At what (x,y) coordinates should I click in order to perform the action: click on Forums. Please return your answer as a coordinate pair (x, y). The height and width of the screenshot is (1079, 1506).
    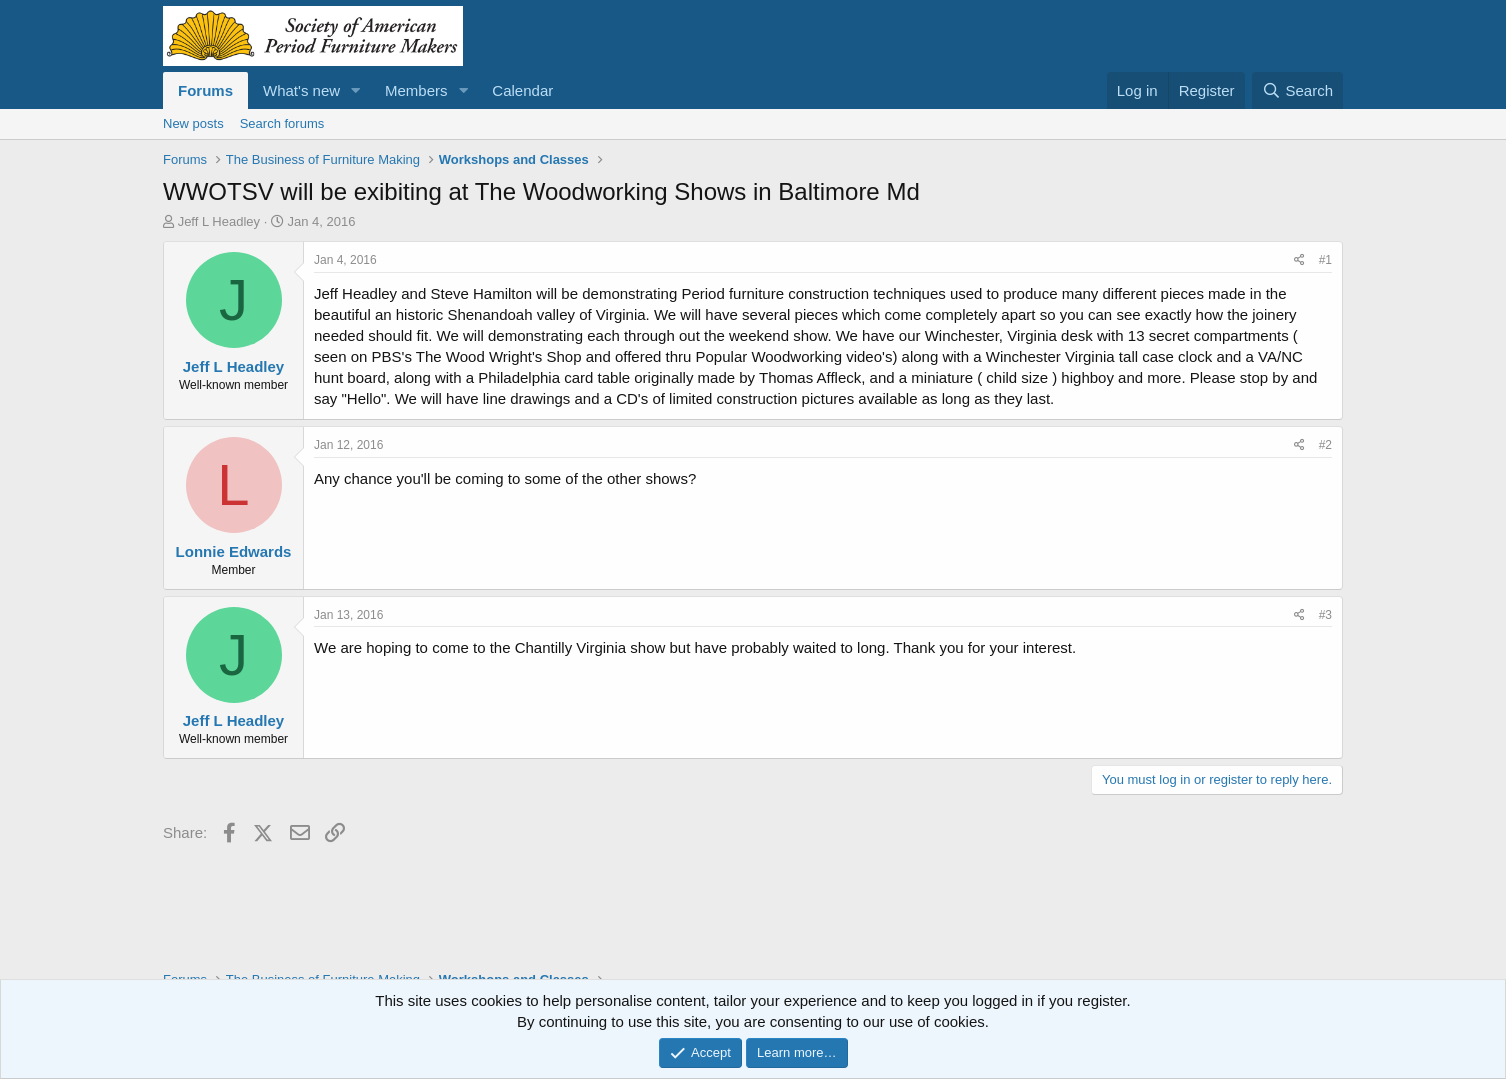
    Looking at the image, I should click on (205, 90).